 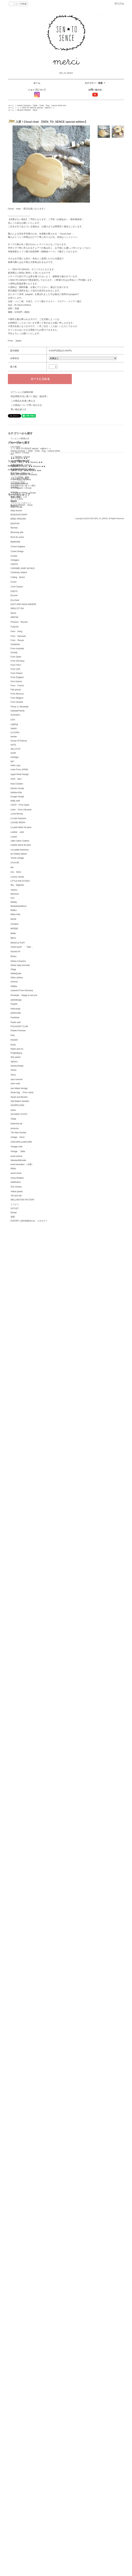 What do you see at coordinates (19, 587) in the screenshot?
I see `baby bonnet` at bounding box center [19, 587].